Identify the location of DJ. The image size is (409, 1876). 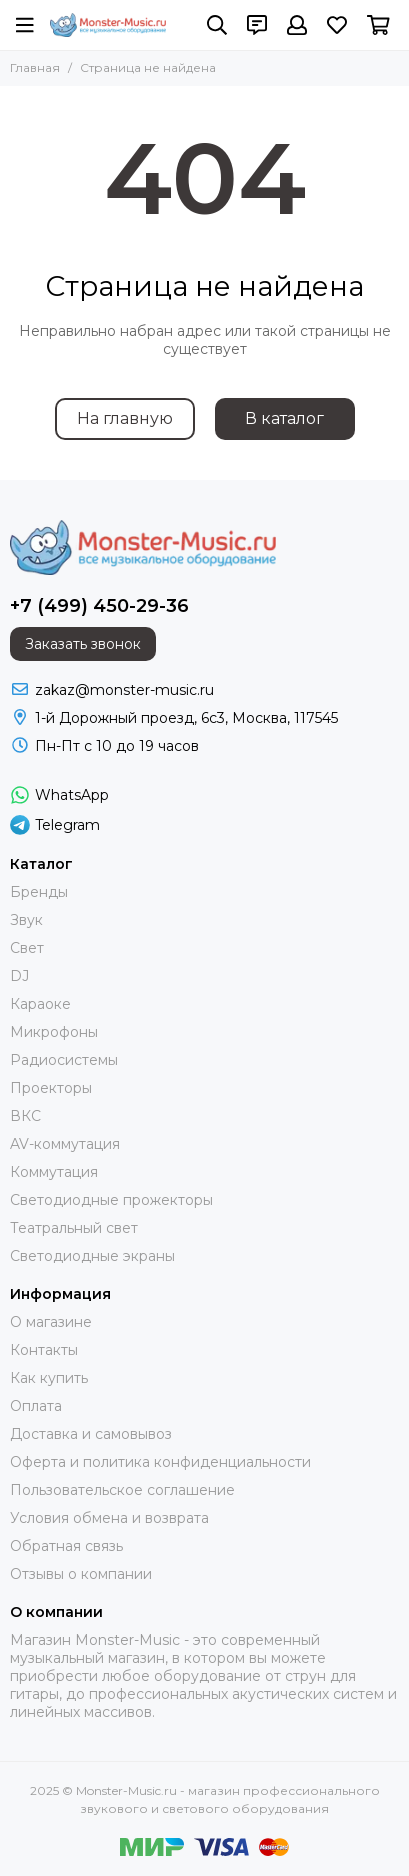
(19, 976).